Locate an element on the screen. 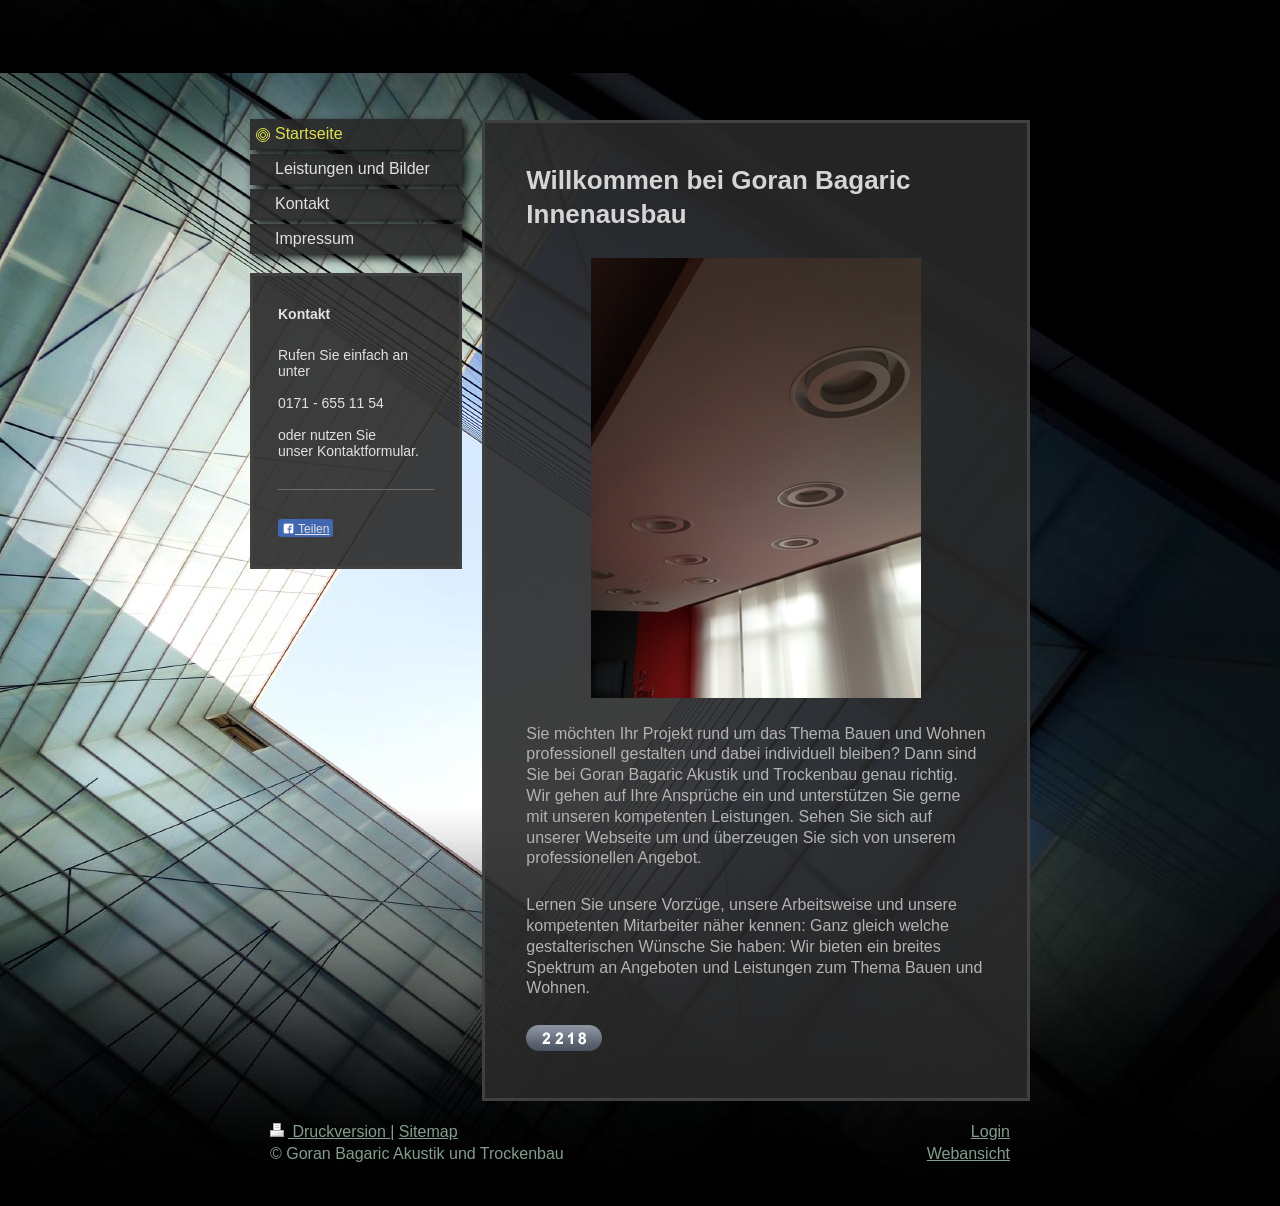 The height and width of the screenshot is (1206, 1280). Sitemap is located at coordinates (428, 1131).